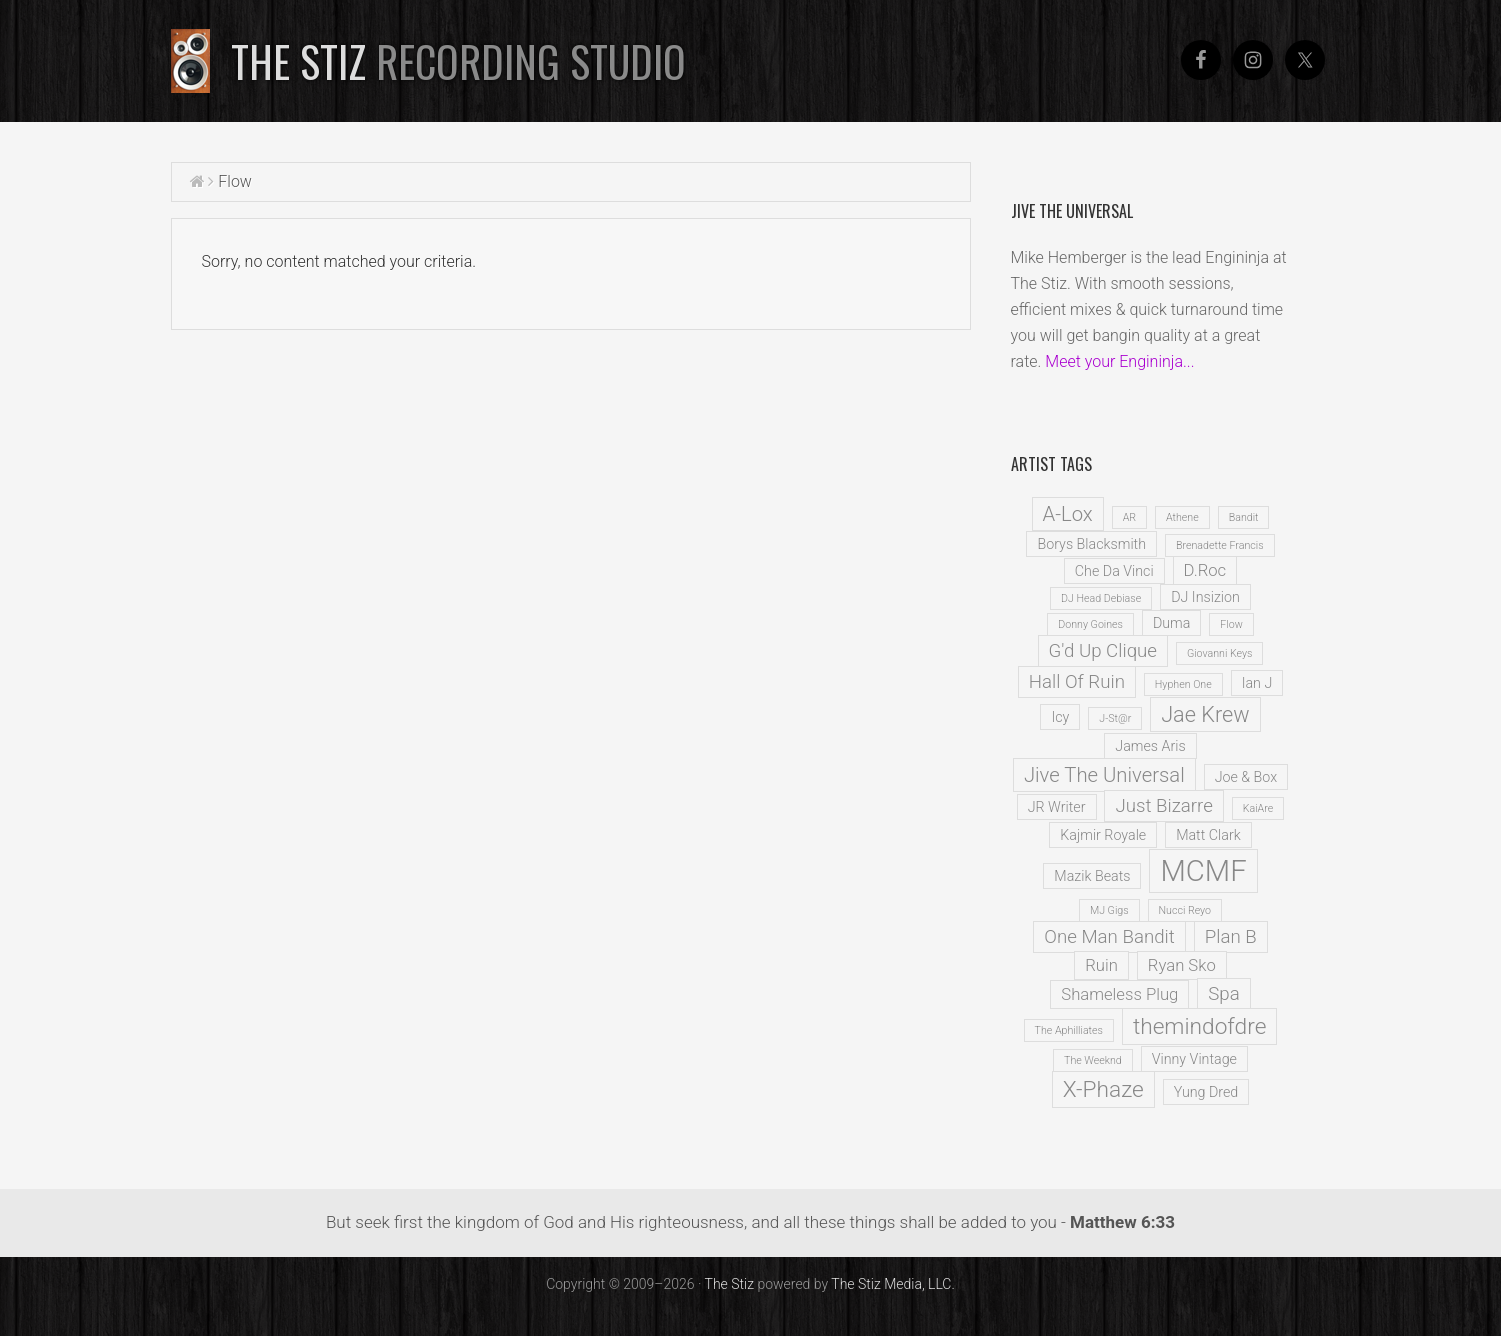 The width and height of the screenshot is (1501, 1336). Describe the element at coordinates (1203, 871) in the screenshot. I see `MCMF [MCMF (16 items)]` at that location.